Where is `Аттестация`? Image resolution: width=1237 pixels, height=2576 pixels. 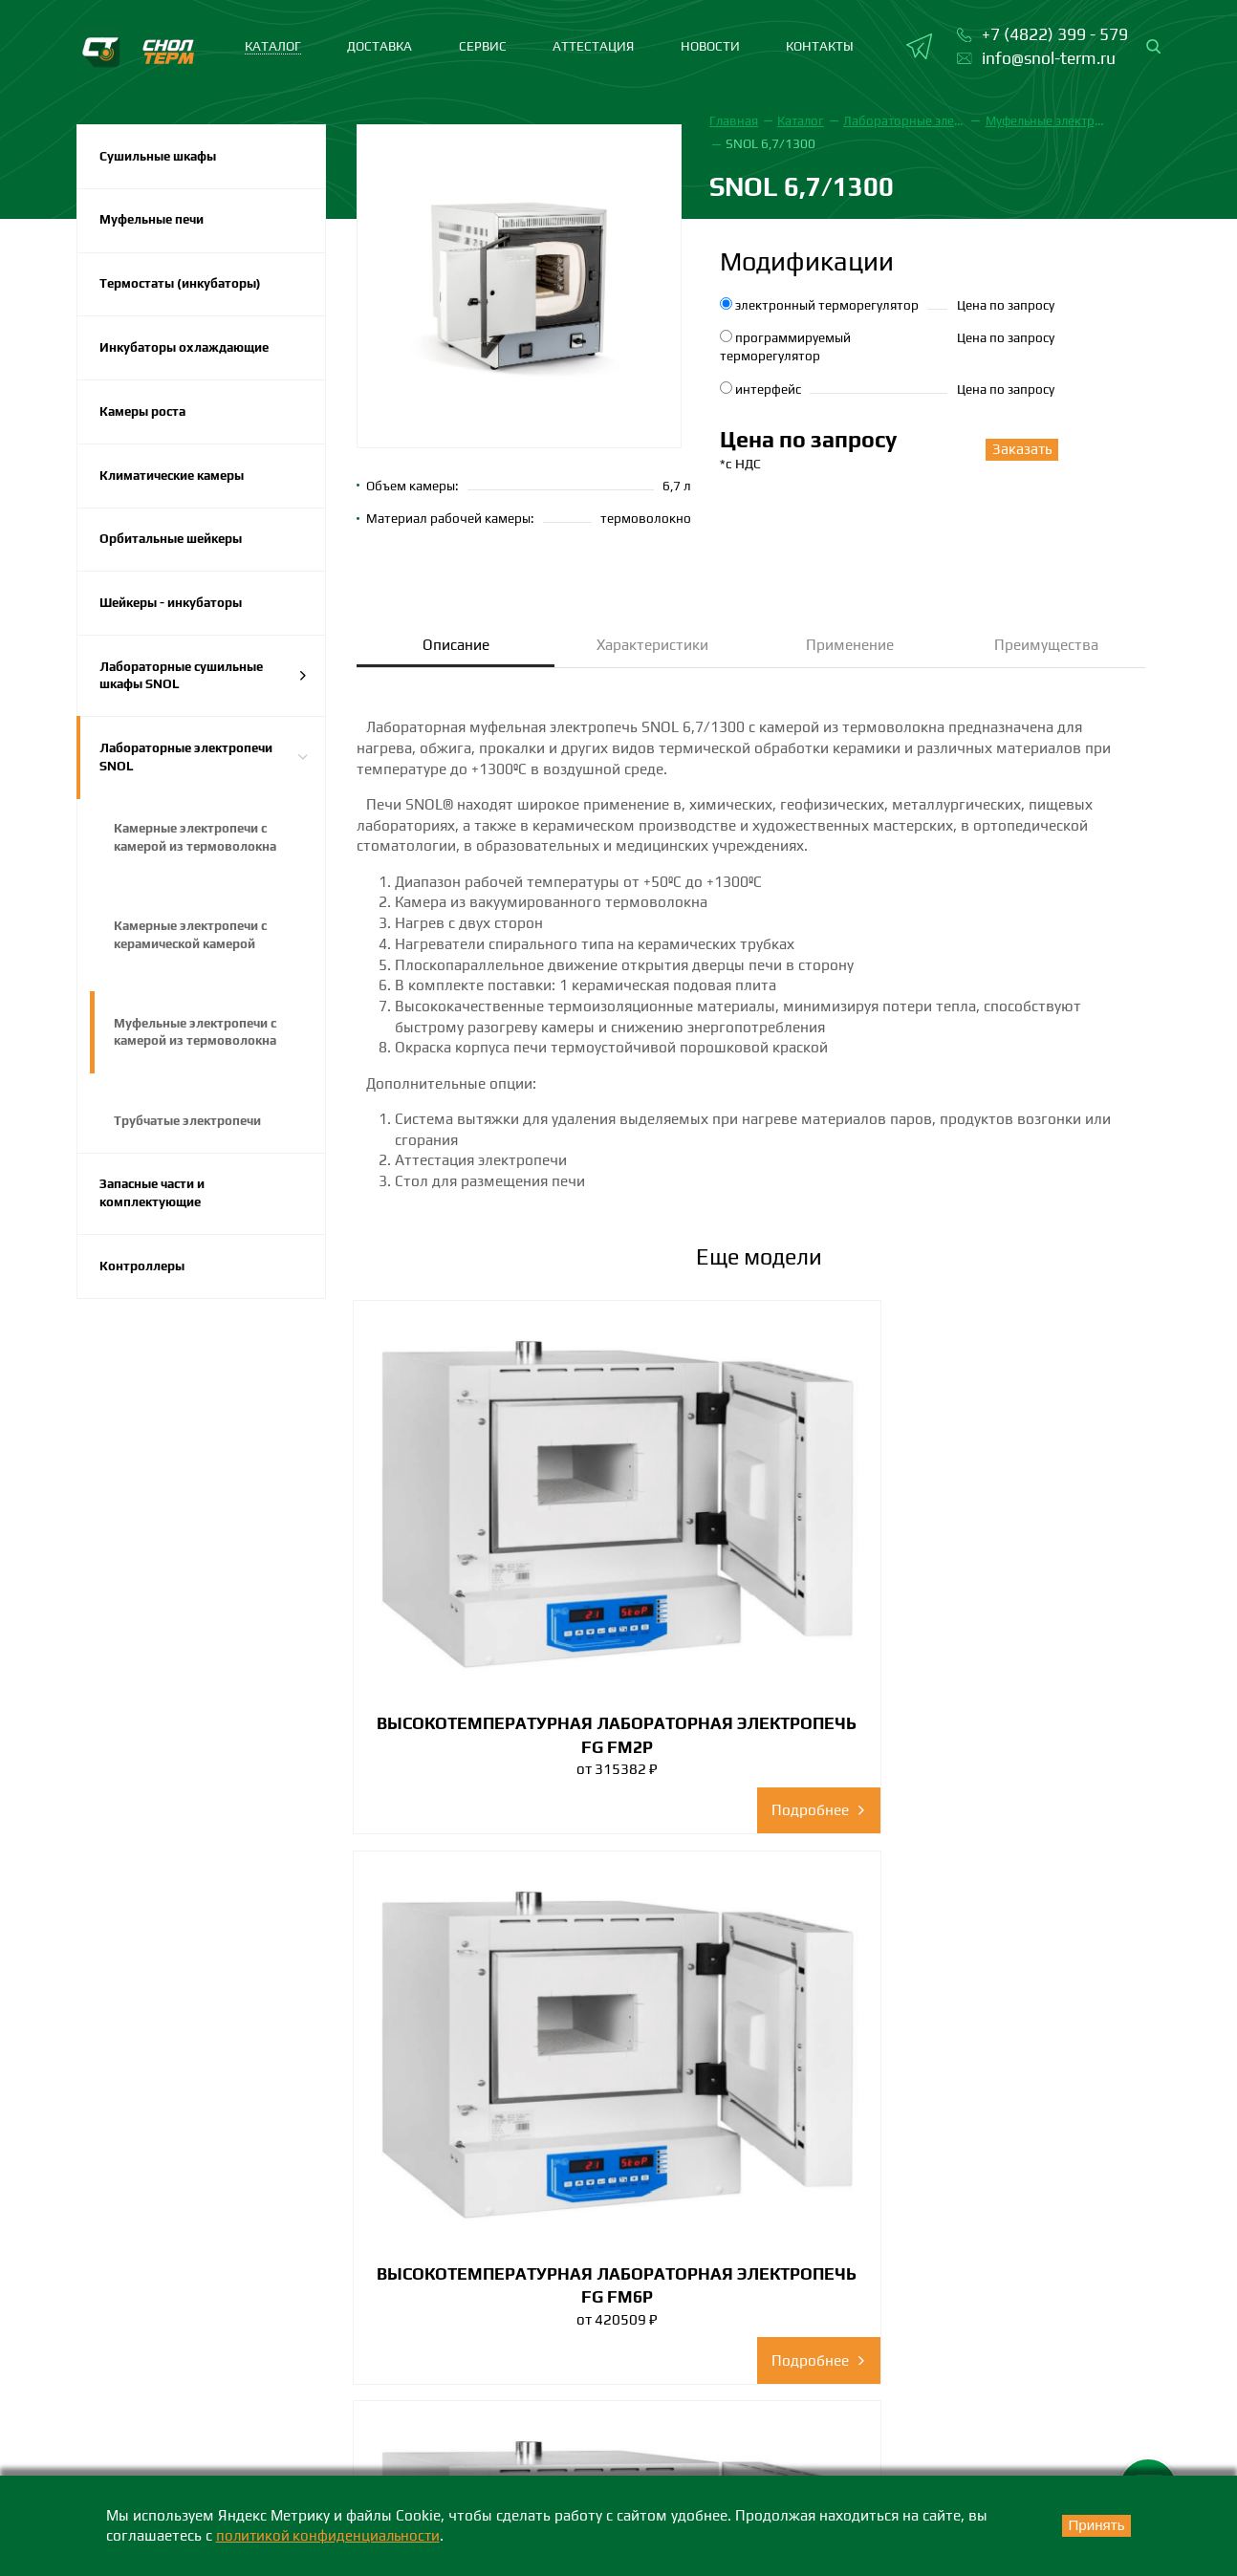 Аттестация is located at coordinates (593, 46).